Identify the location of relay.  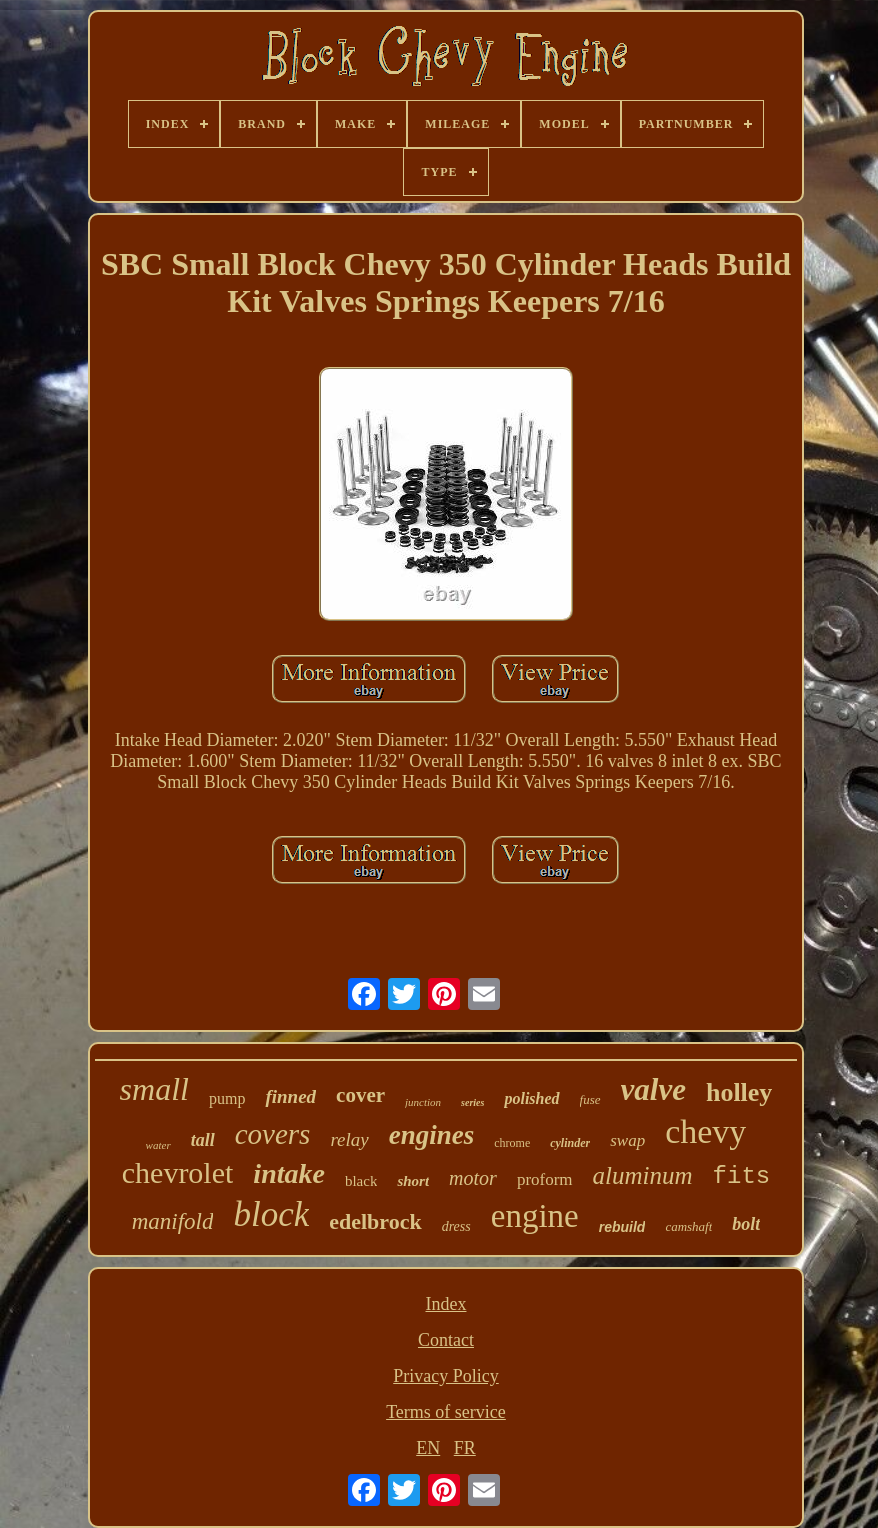
(349, 1139).